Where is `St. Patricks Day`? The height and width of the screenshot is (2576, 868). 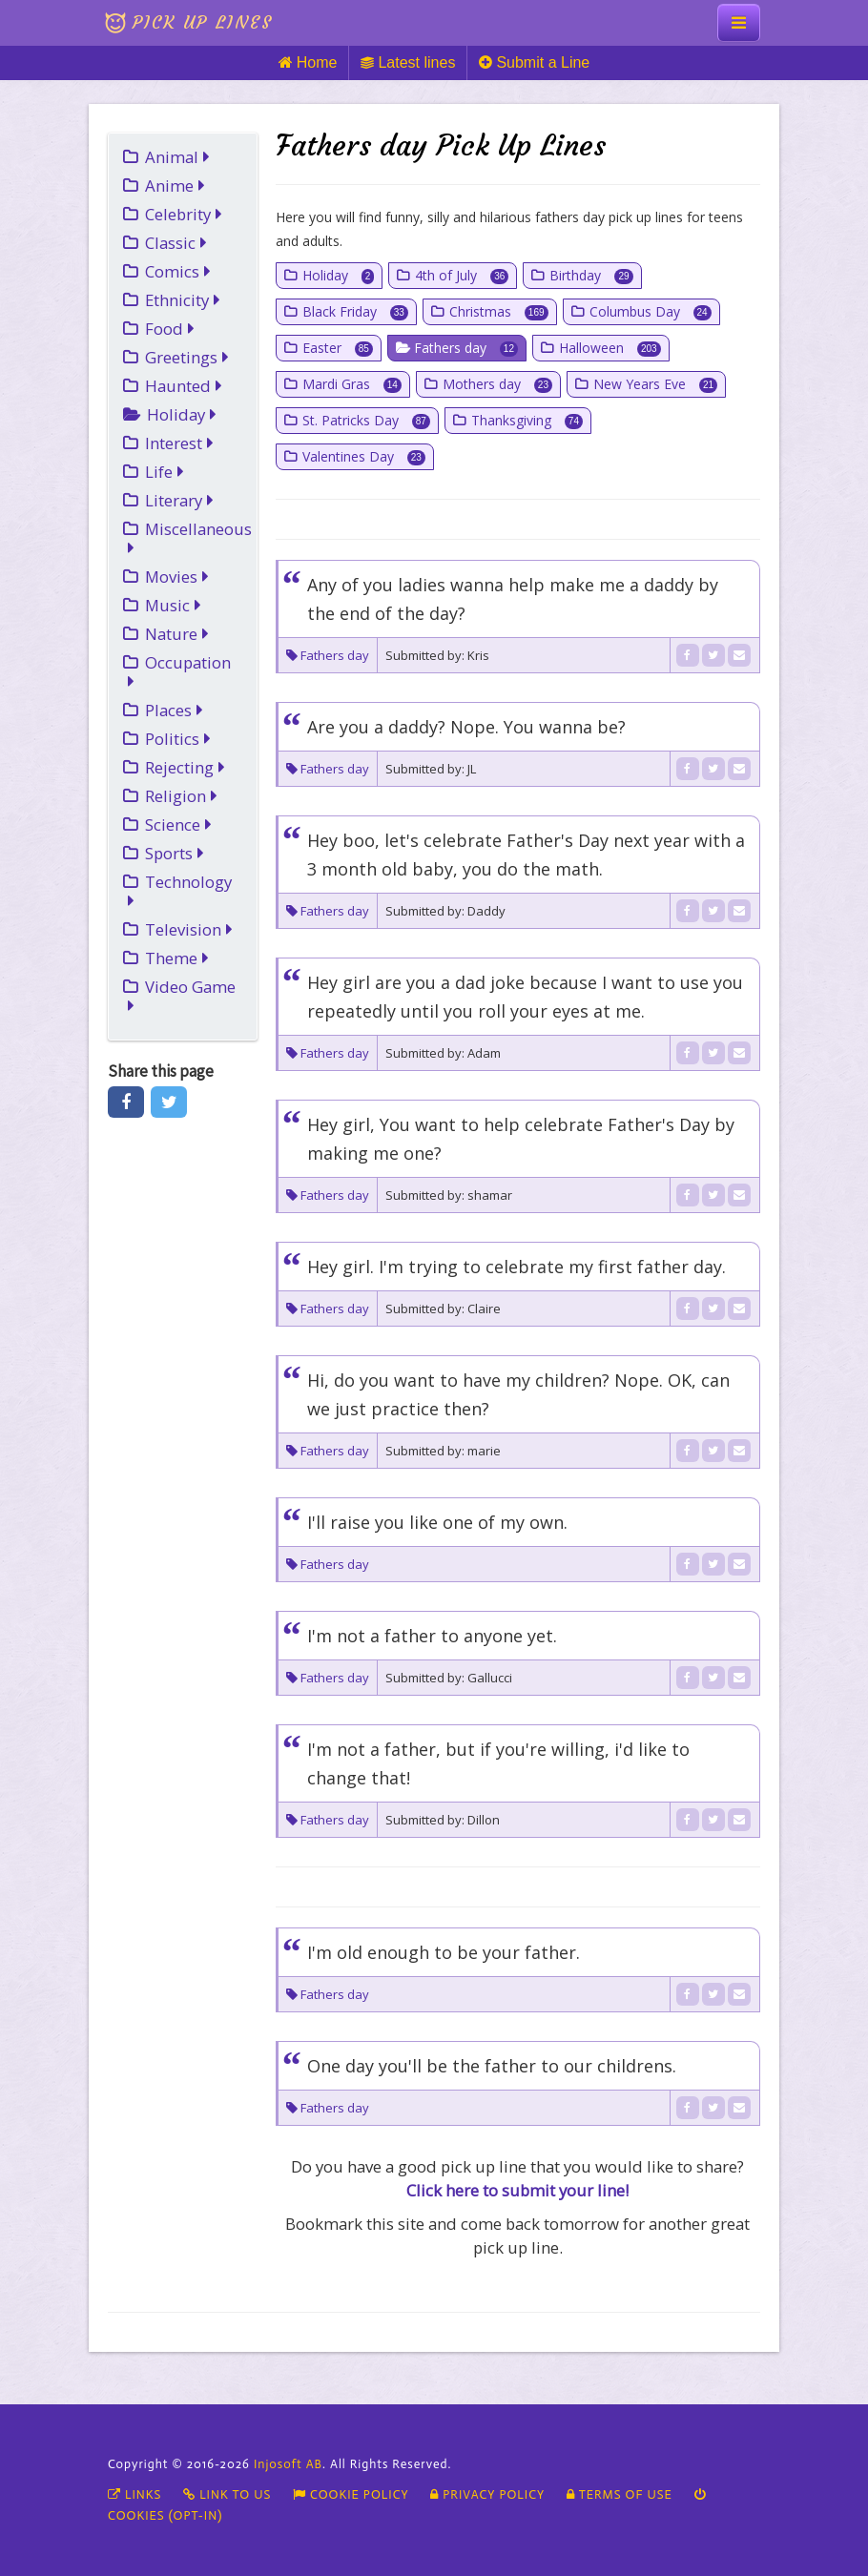 St. Patricks Day is located at coordinates (366, 420).